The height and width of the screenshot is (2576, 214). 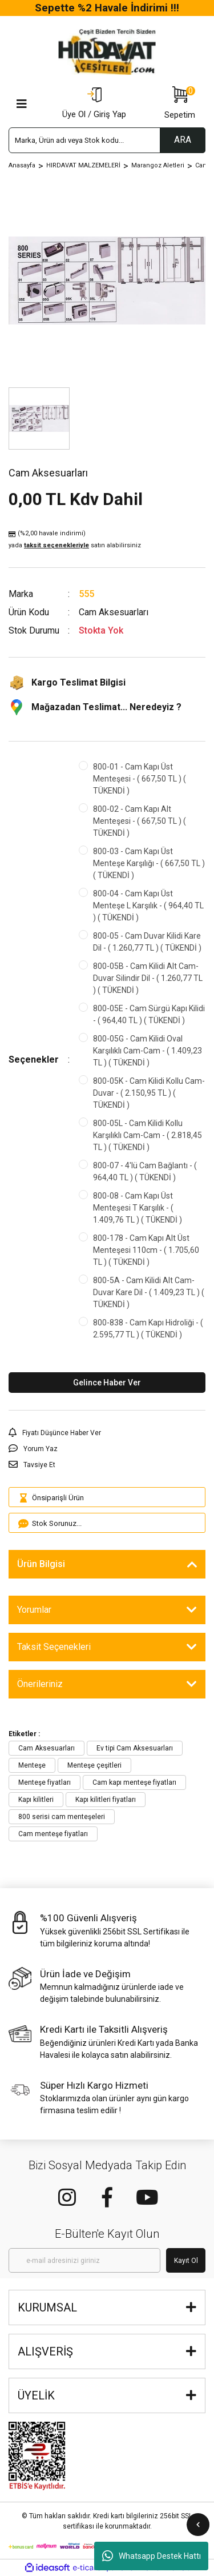 I want to click on Kapı kilitleri, so click(x=36, y=1800).